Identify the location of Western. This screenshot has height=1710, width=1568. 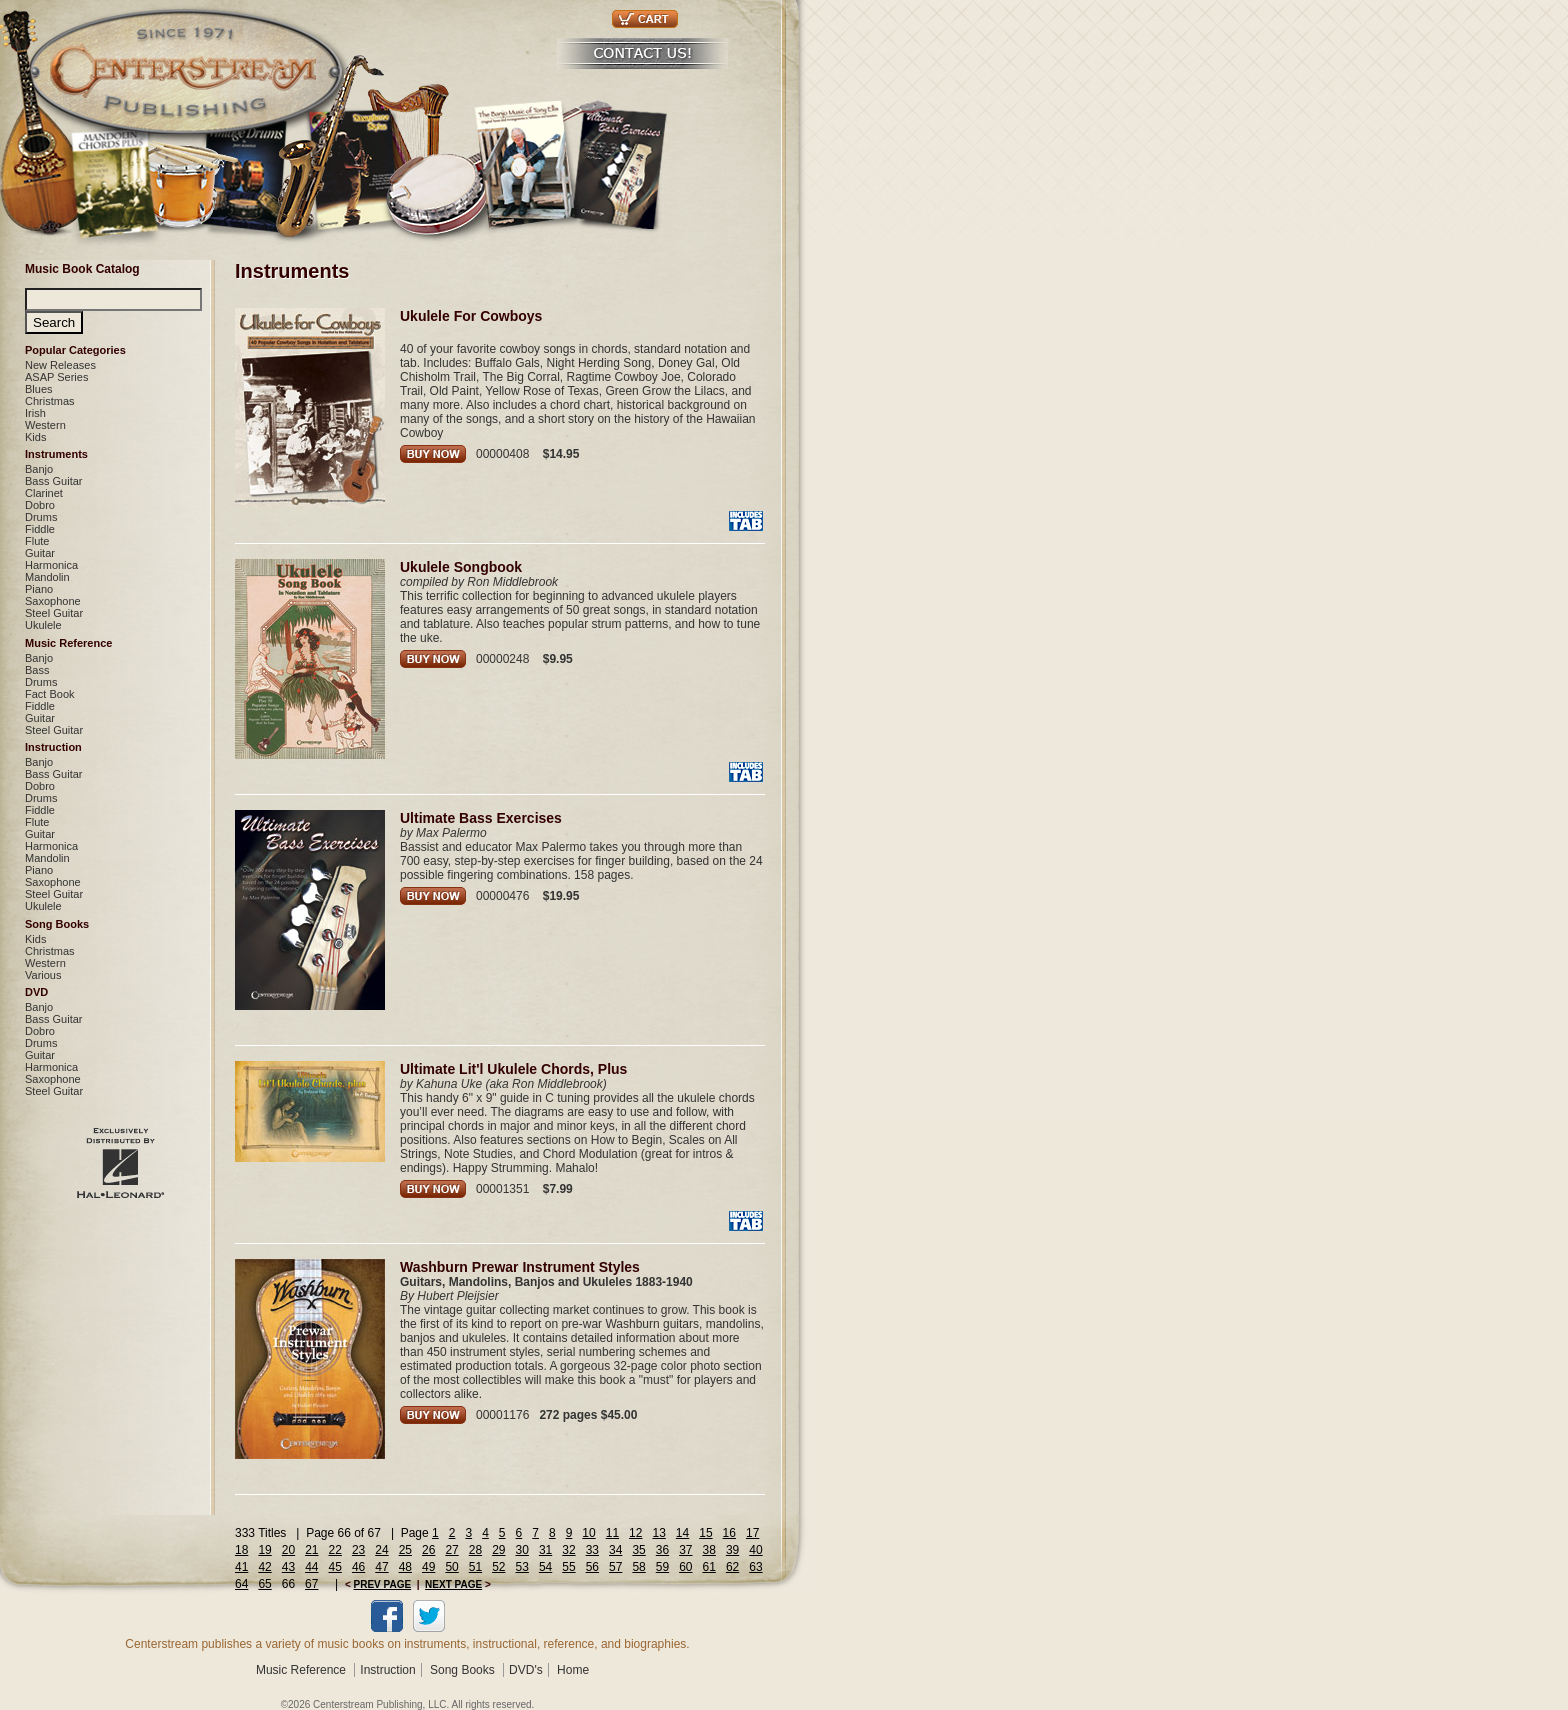
(45, 425).